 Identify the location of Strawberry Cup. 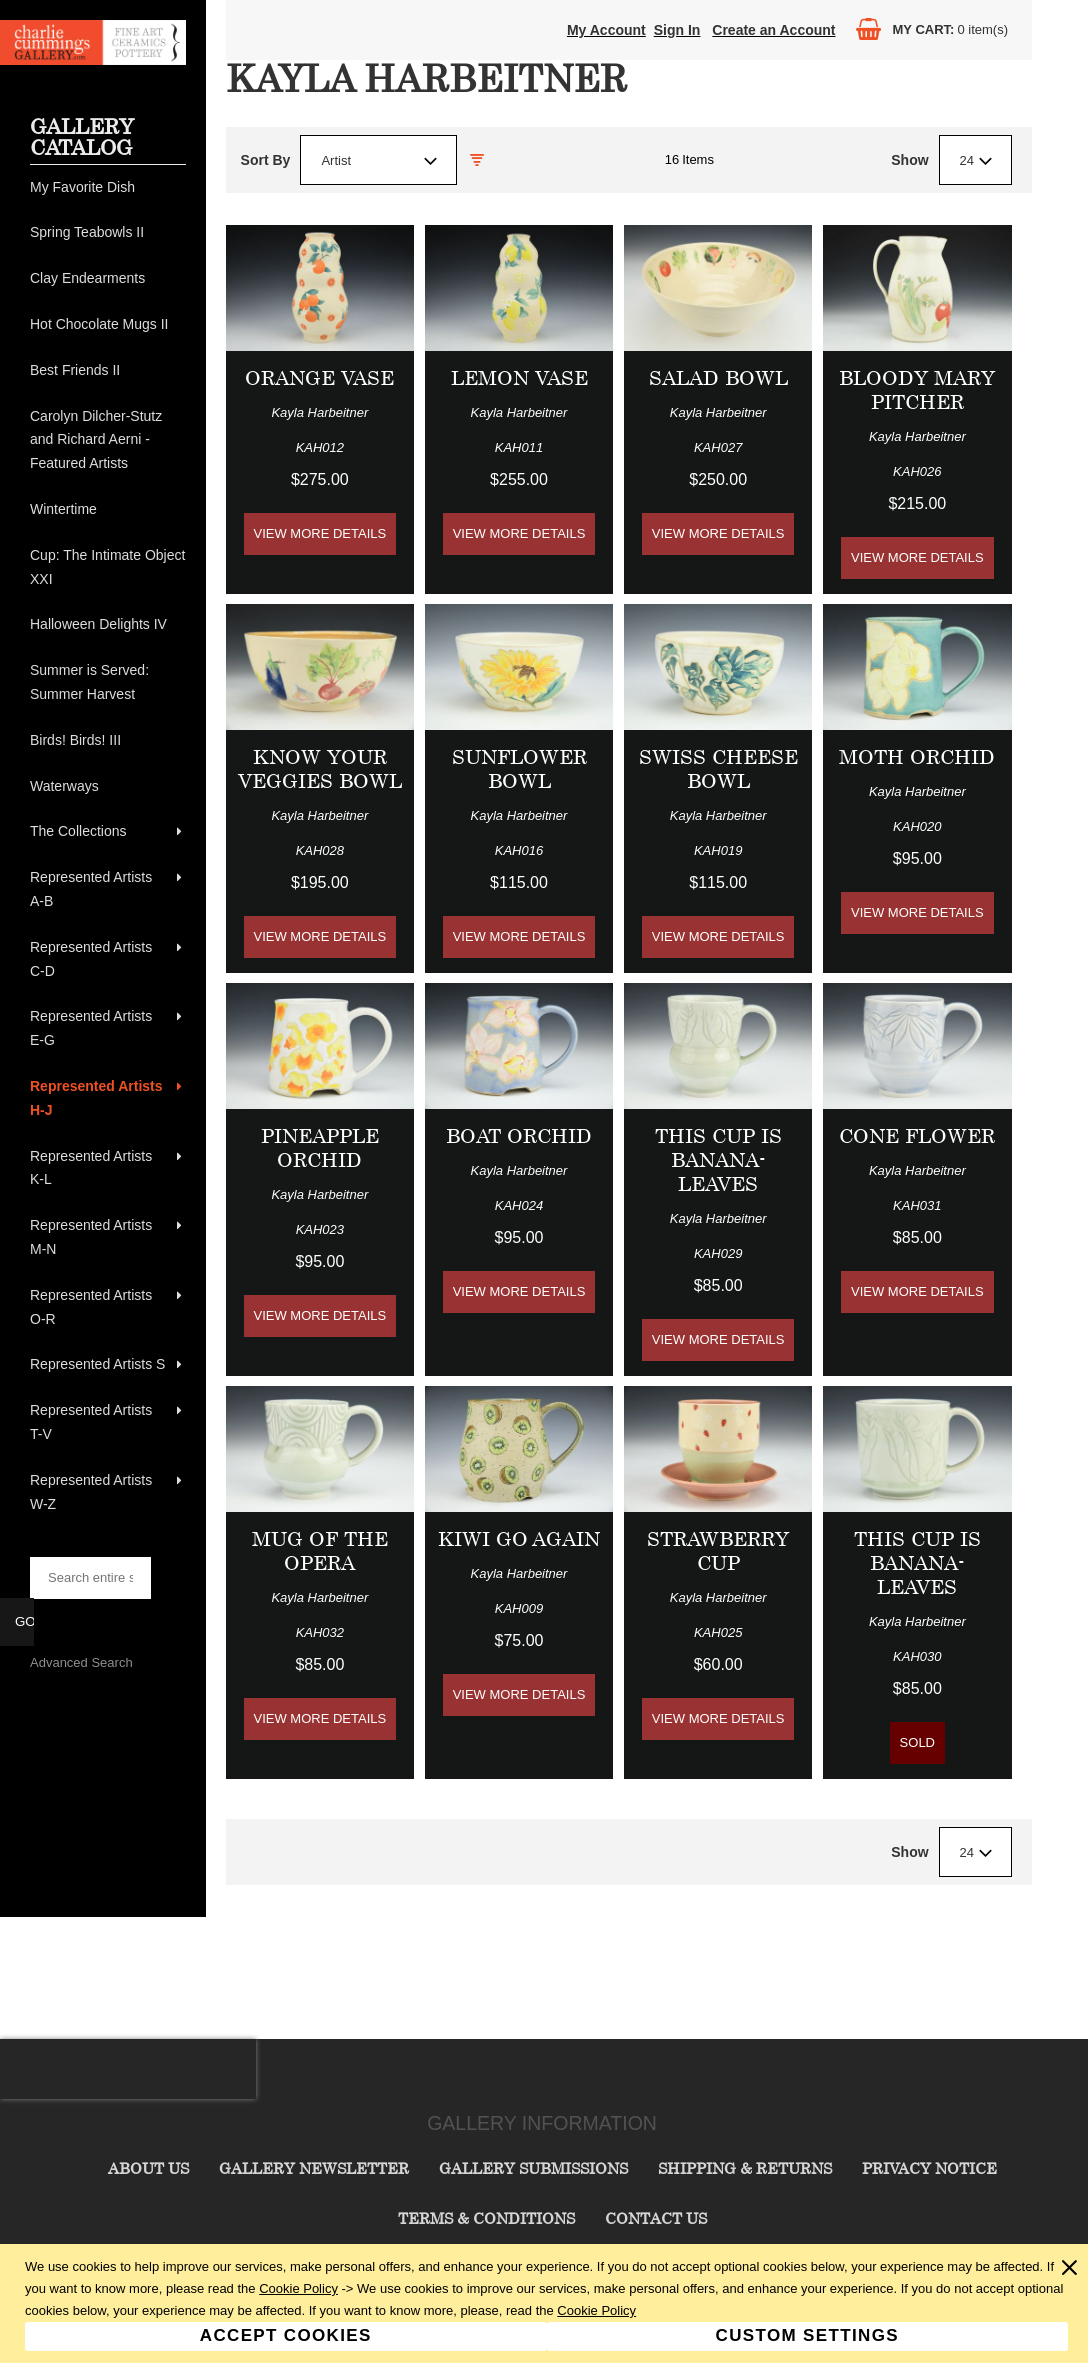
(718, 1550).